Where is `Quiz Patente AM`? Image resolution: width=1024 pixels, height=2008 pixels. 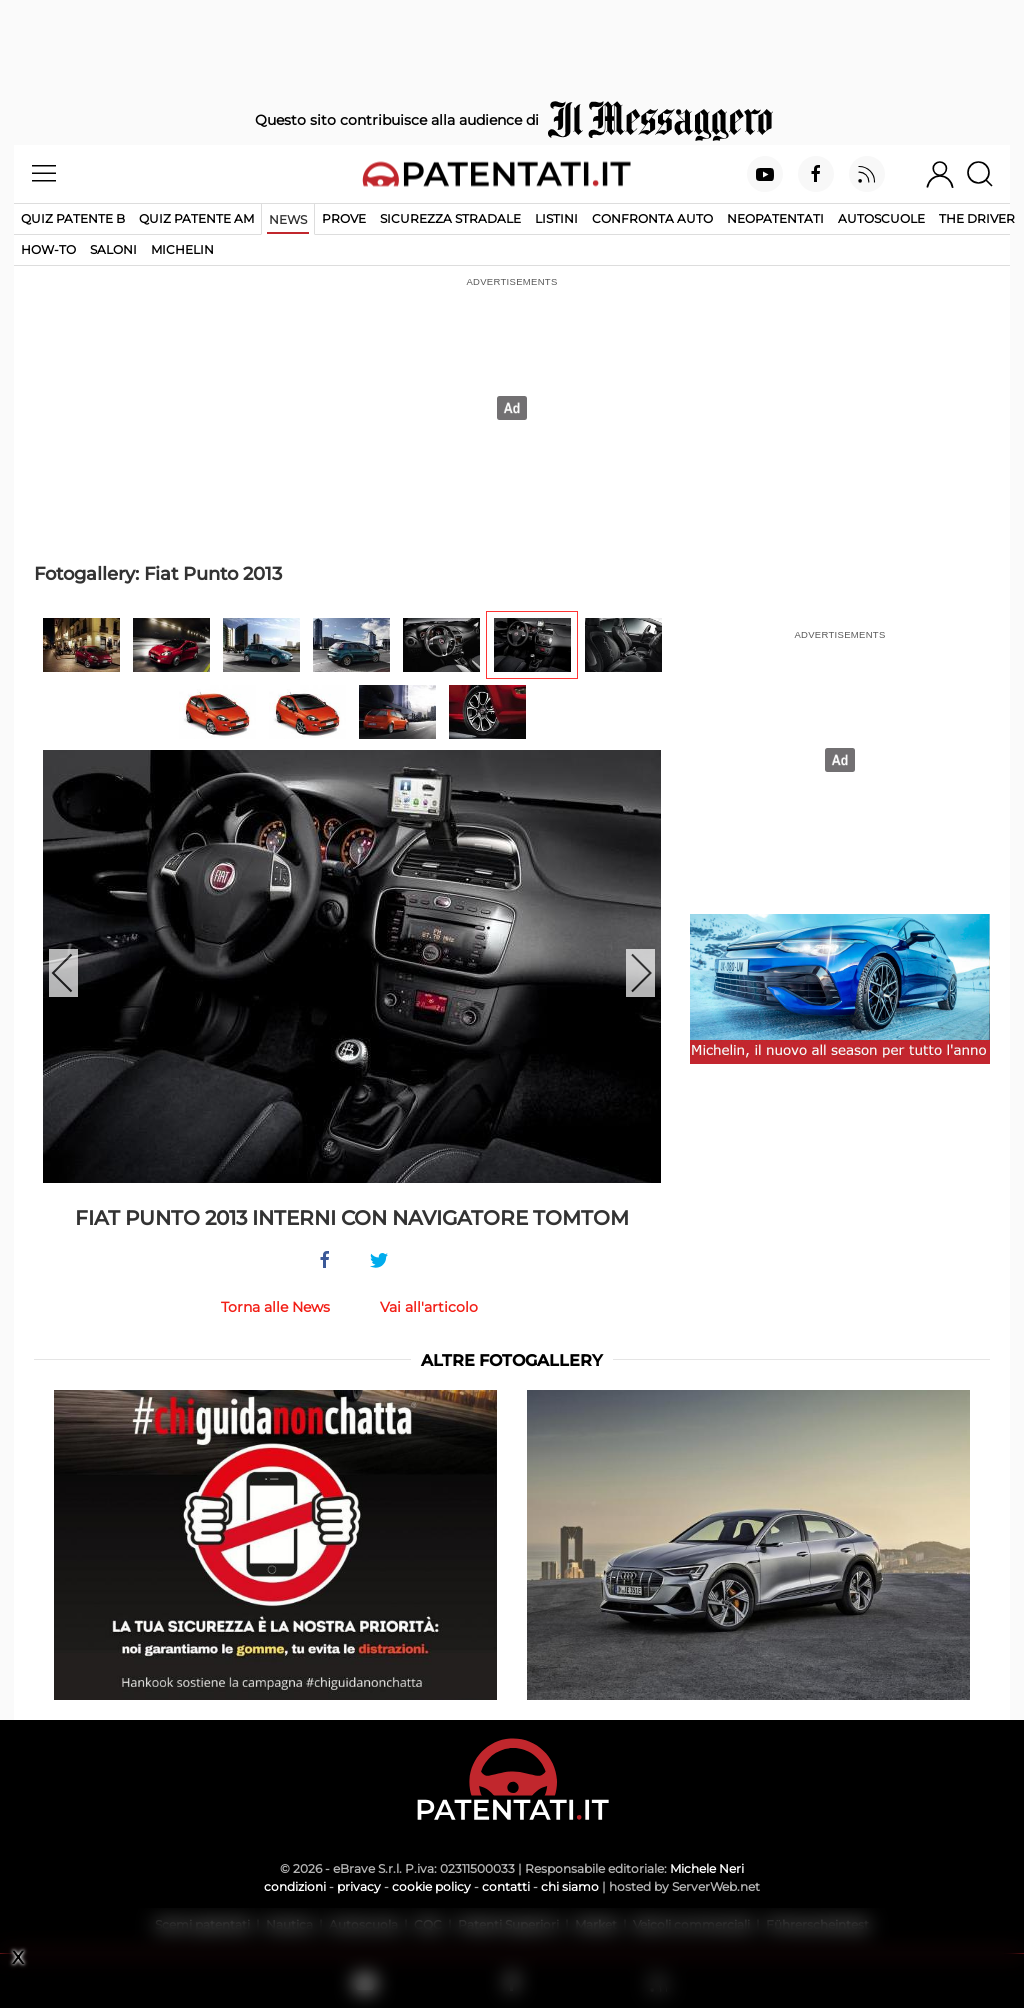 Quiz Patente AM is located at coordinates (196, 218).